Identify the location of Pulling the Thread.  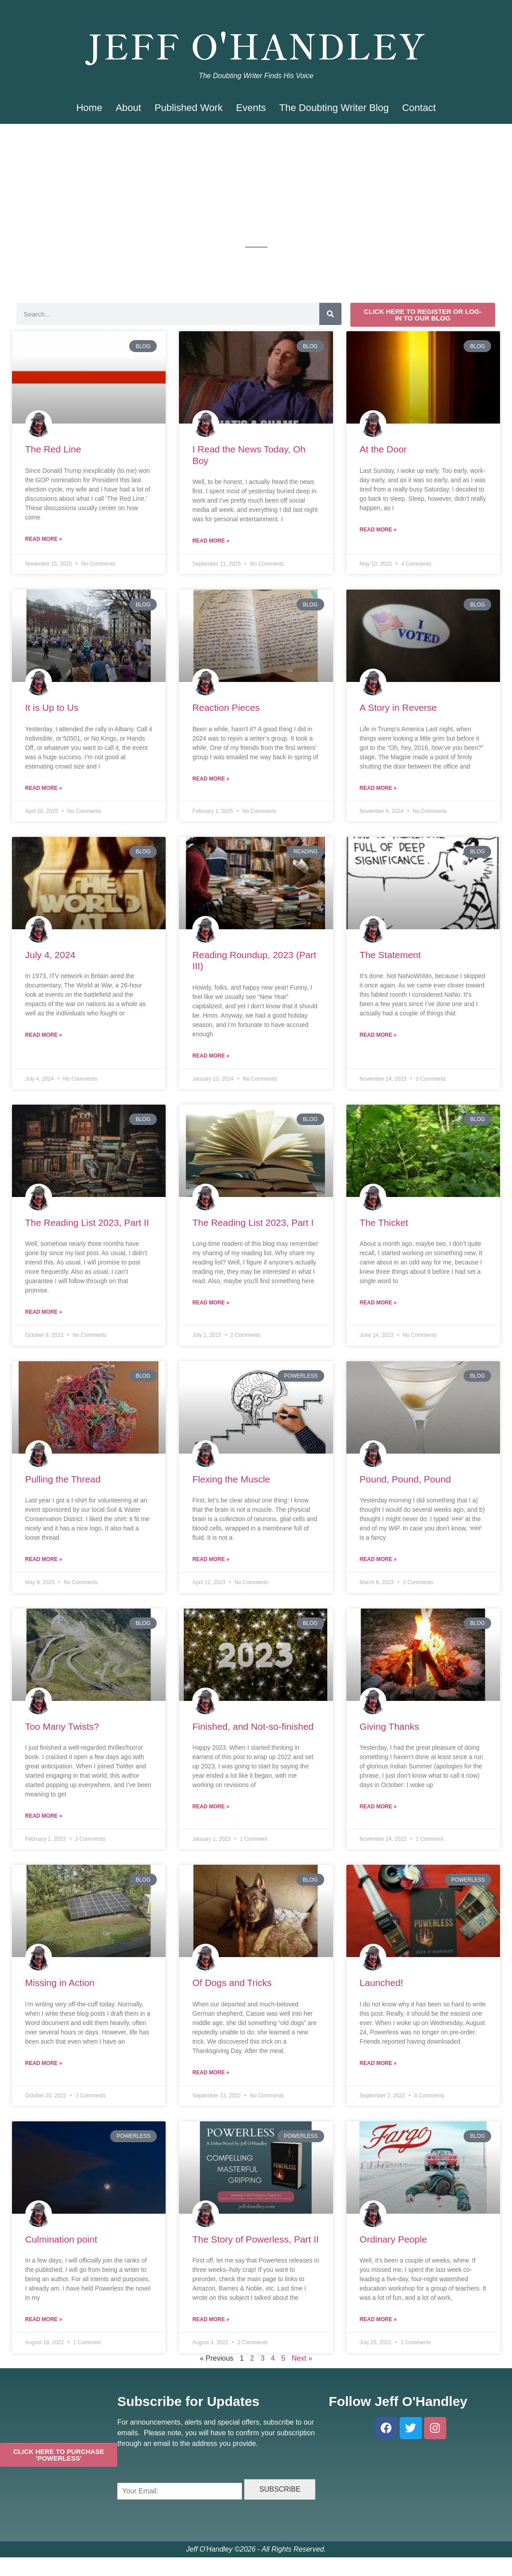
(63, 1479).